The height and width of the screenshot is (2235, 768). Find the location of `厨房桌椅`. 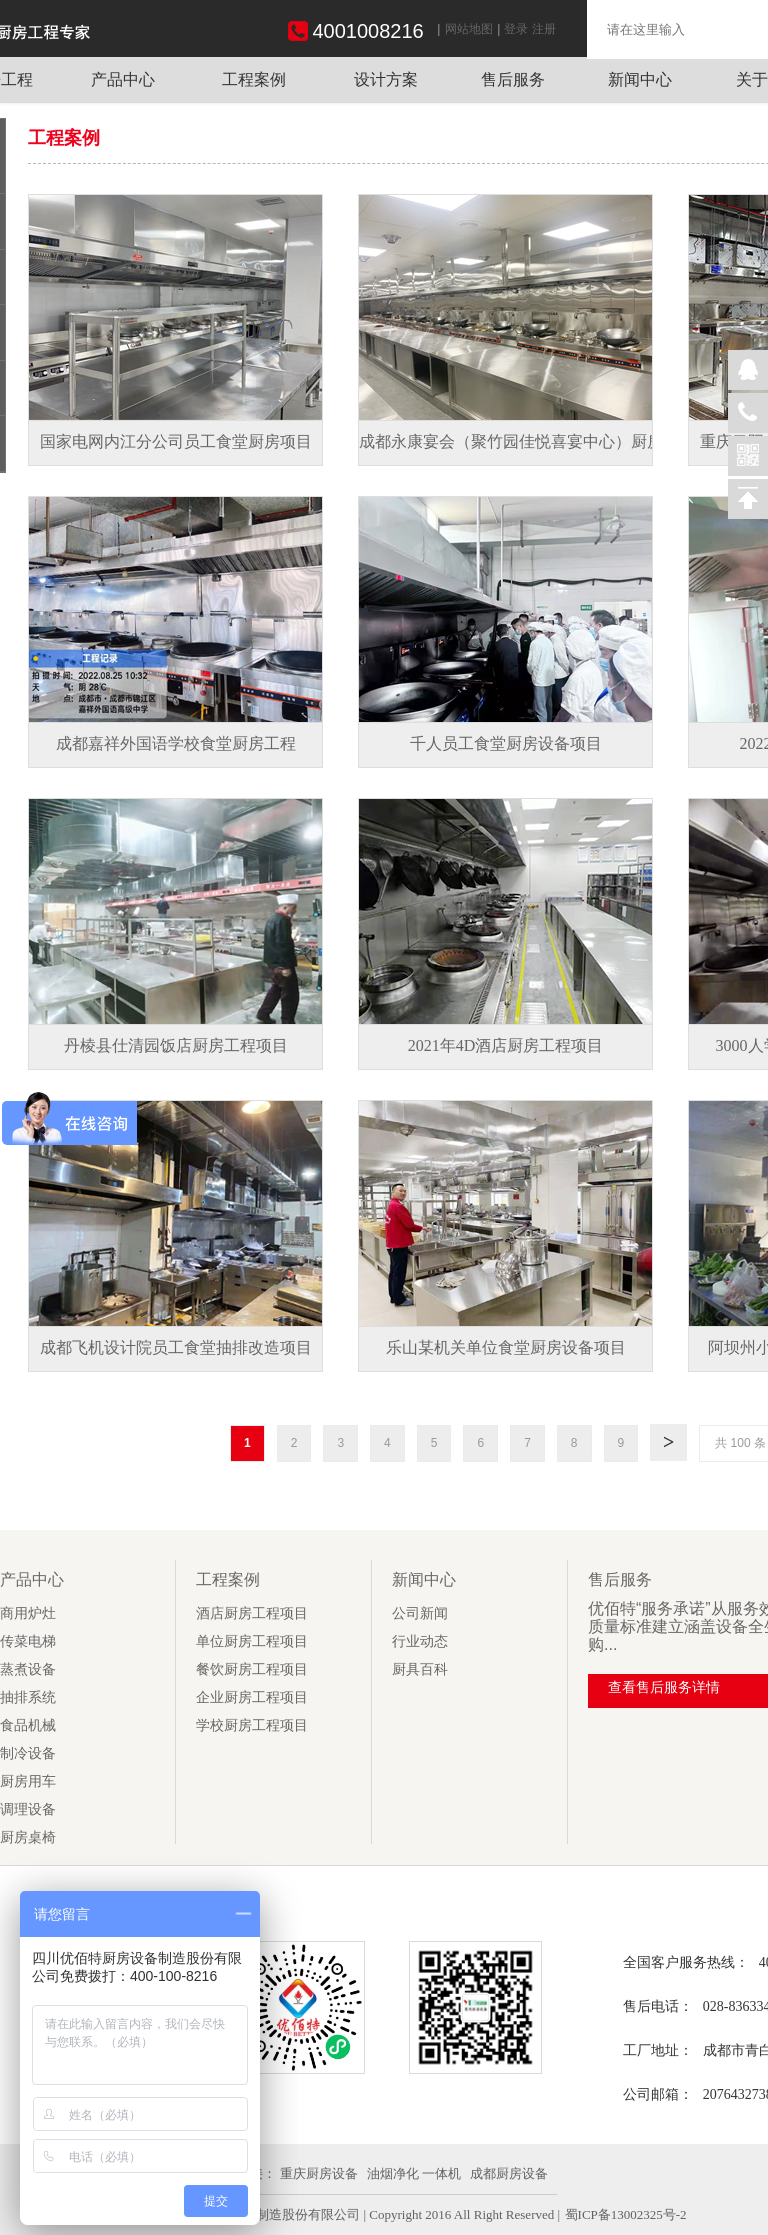

厨房桌椅 is located at coordinates (28, 1837).